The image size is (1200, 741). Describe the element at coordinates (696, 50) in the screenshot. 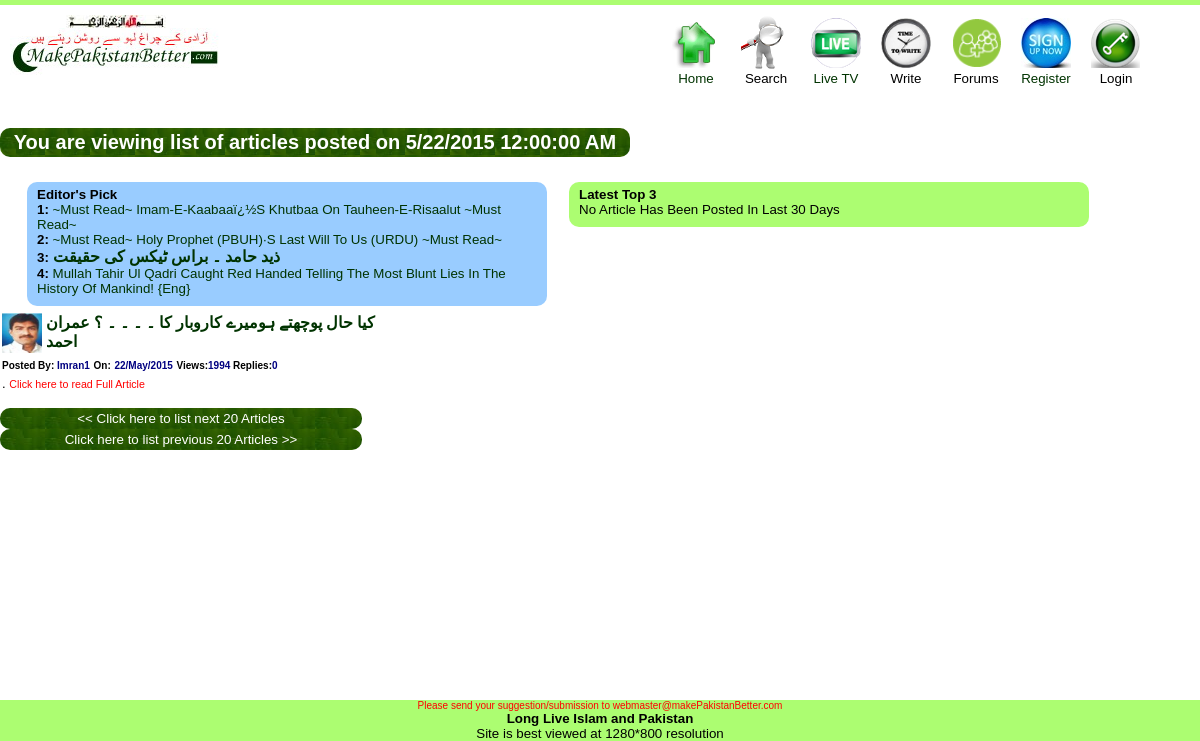

I see `Home` at that location.